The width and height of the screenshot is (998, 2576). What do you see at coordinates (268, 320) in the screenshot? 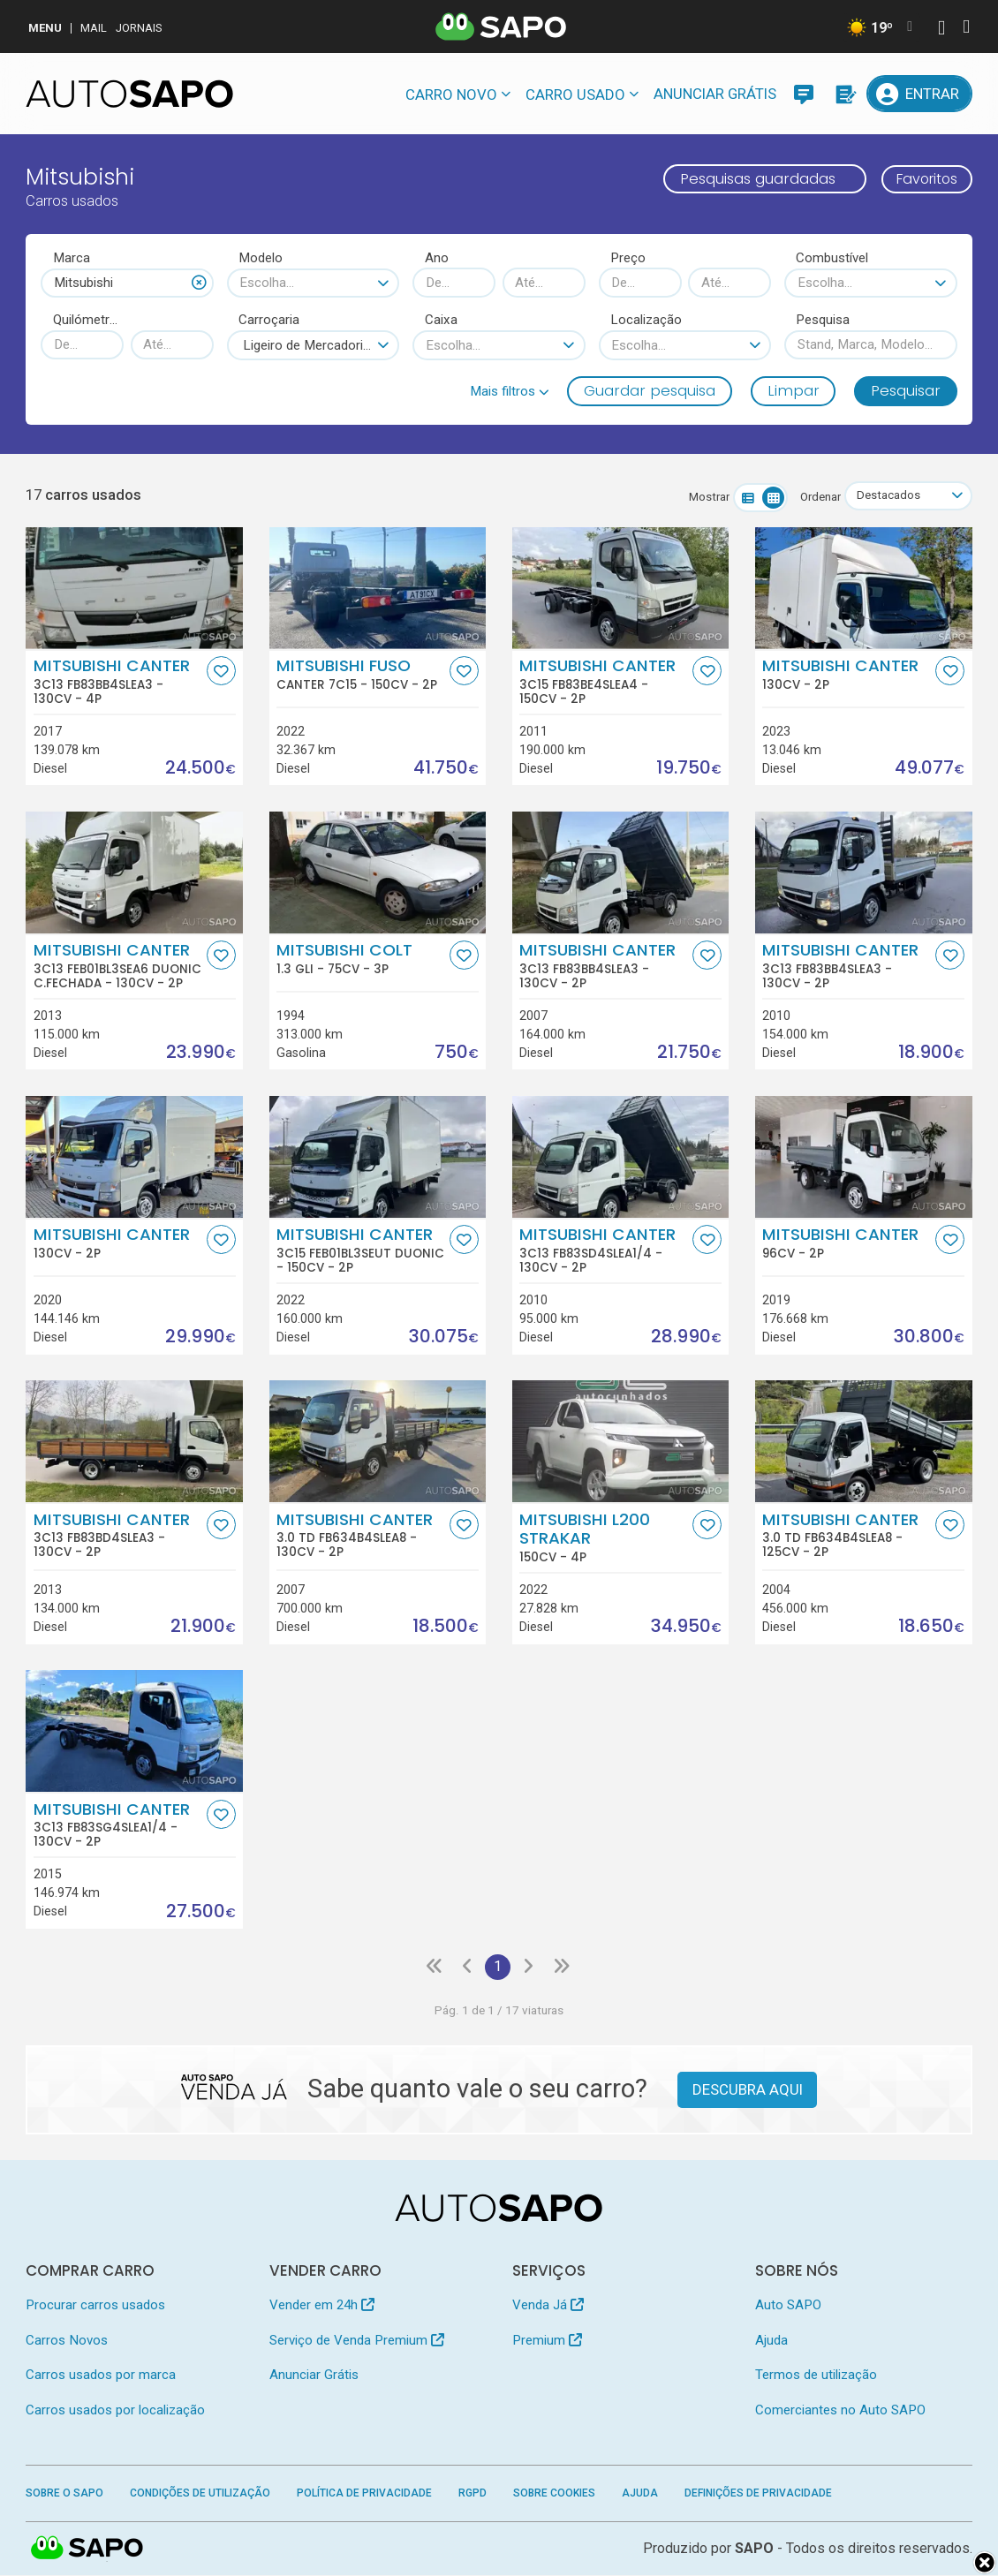
I see `Carroçaria` at bounding box center [268, 320].